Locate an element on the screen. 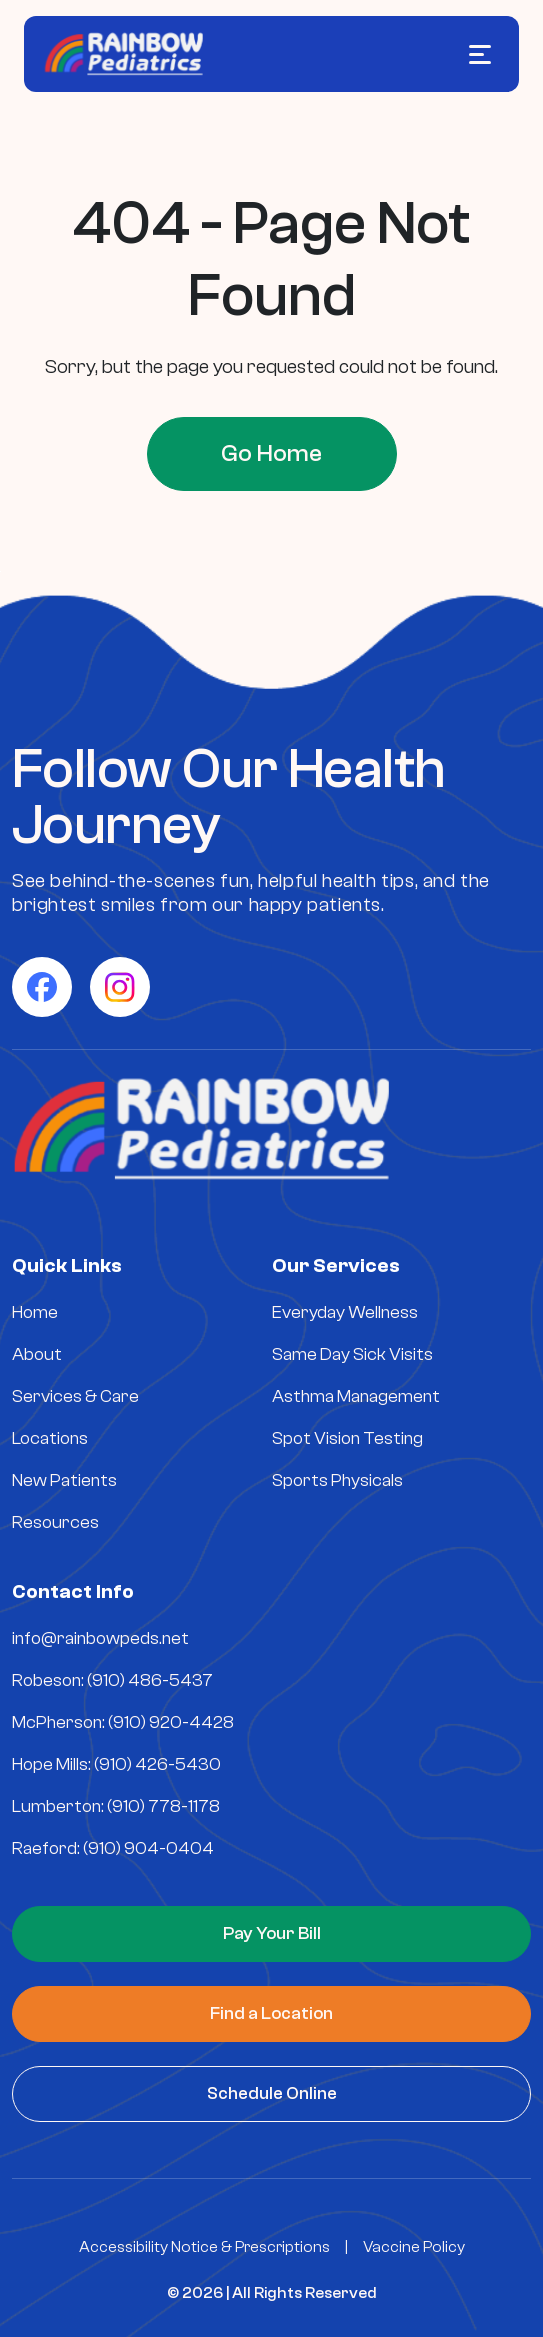 The image size is (543, 2337). Accessibility Notice & Prescriptions is located at coordinates (204, 2247).